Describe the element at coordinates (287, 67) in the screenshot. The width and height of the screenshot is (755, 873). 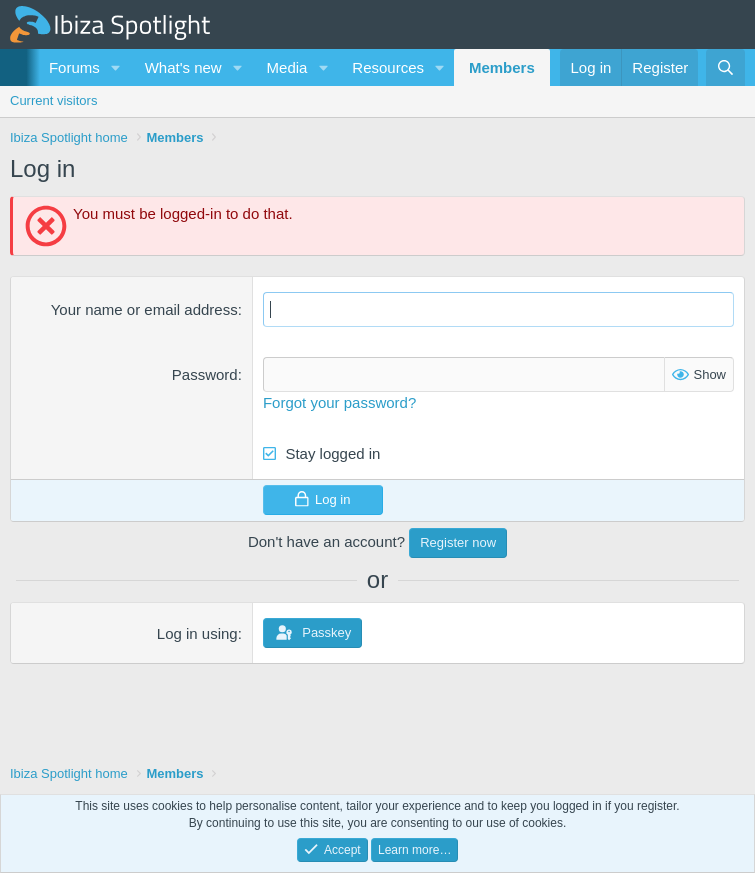
I see `Media` at that location.